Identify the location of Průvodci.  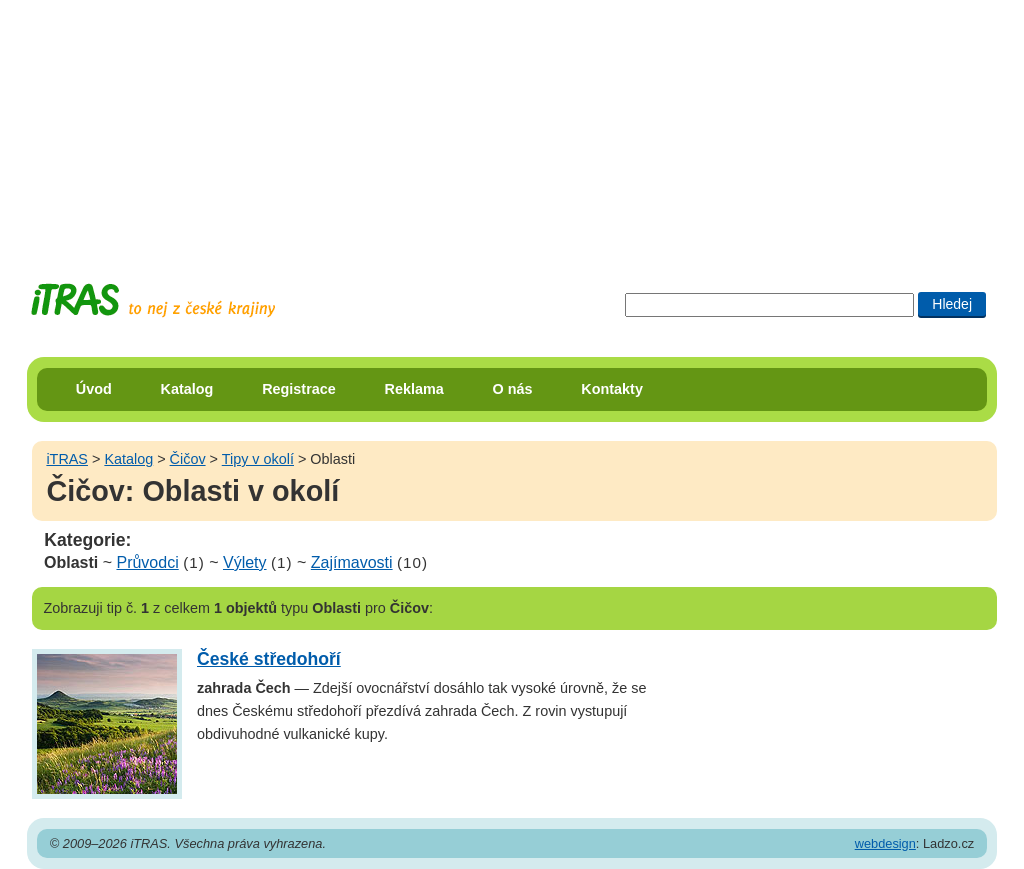
(147, 562).